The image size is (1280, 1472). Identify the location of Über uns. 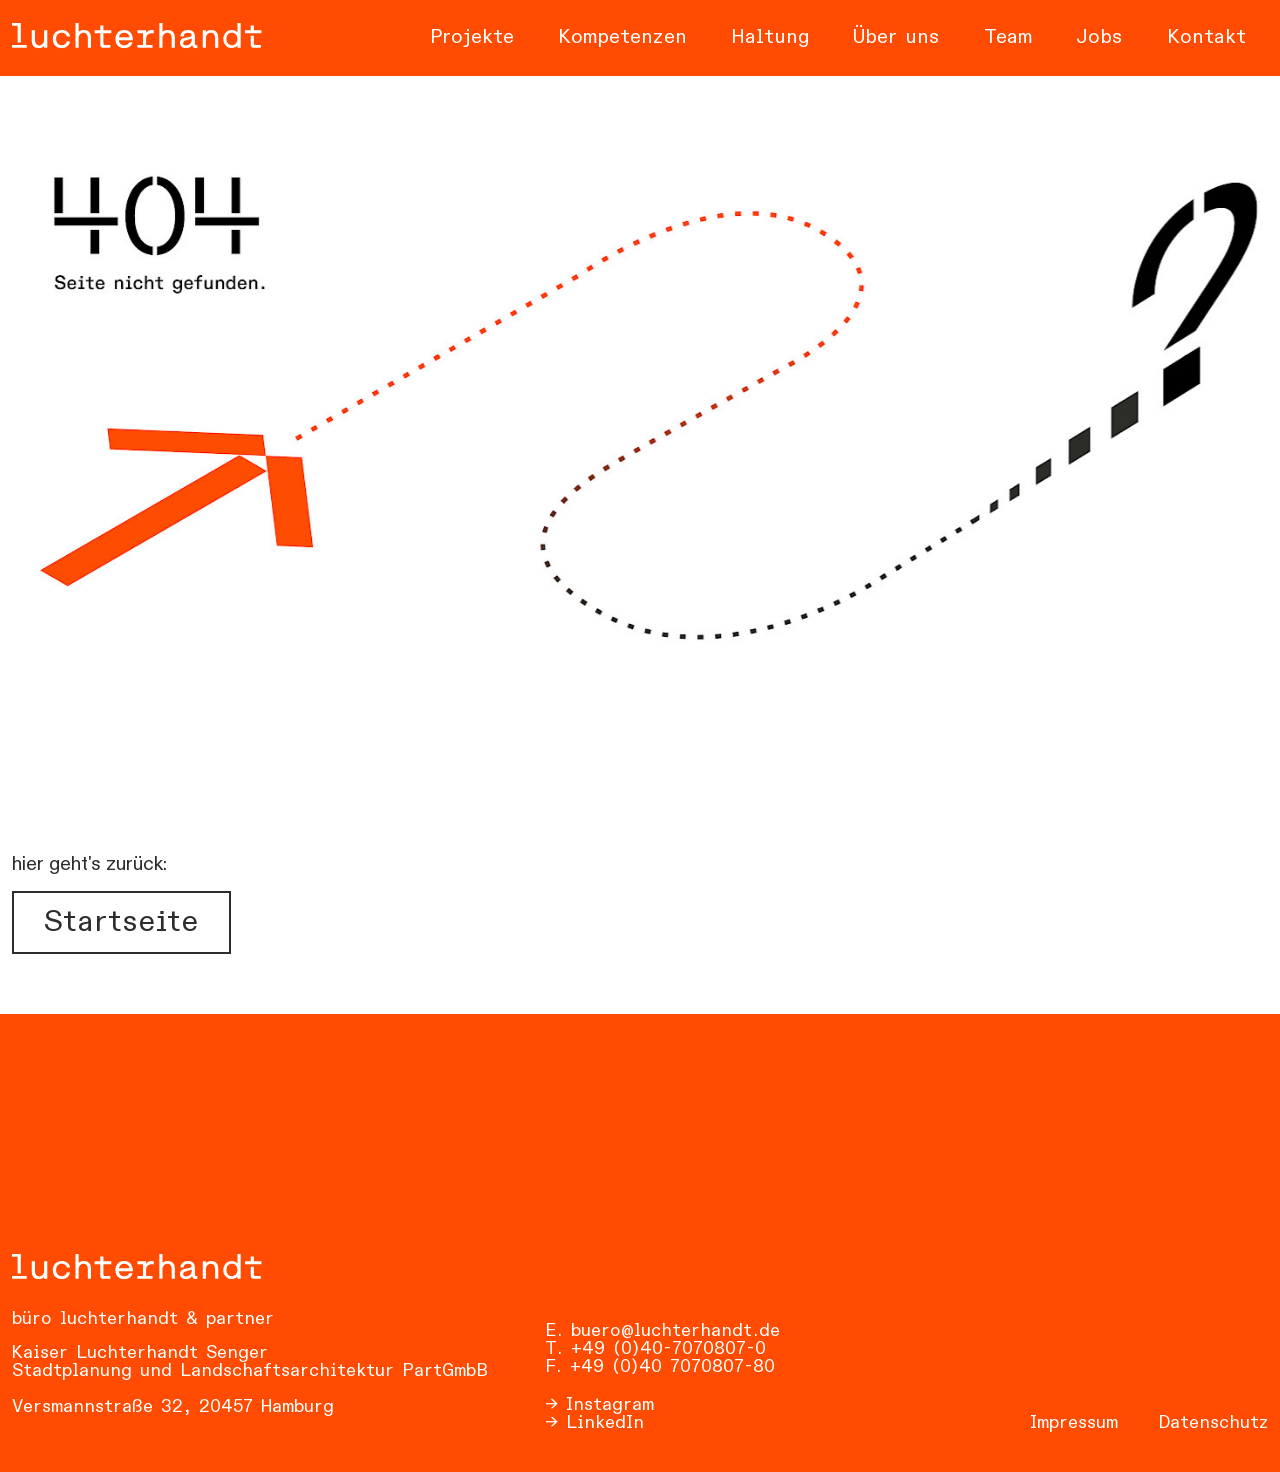
(896, 38).